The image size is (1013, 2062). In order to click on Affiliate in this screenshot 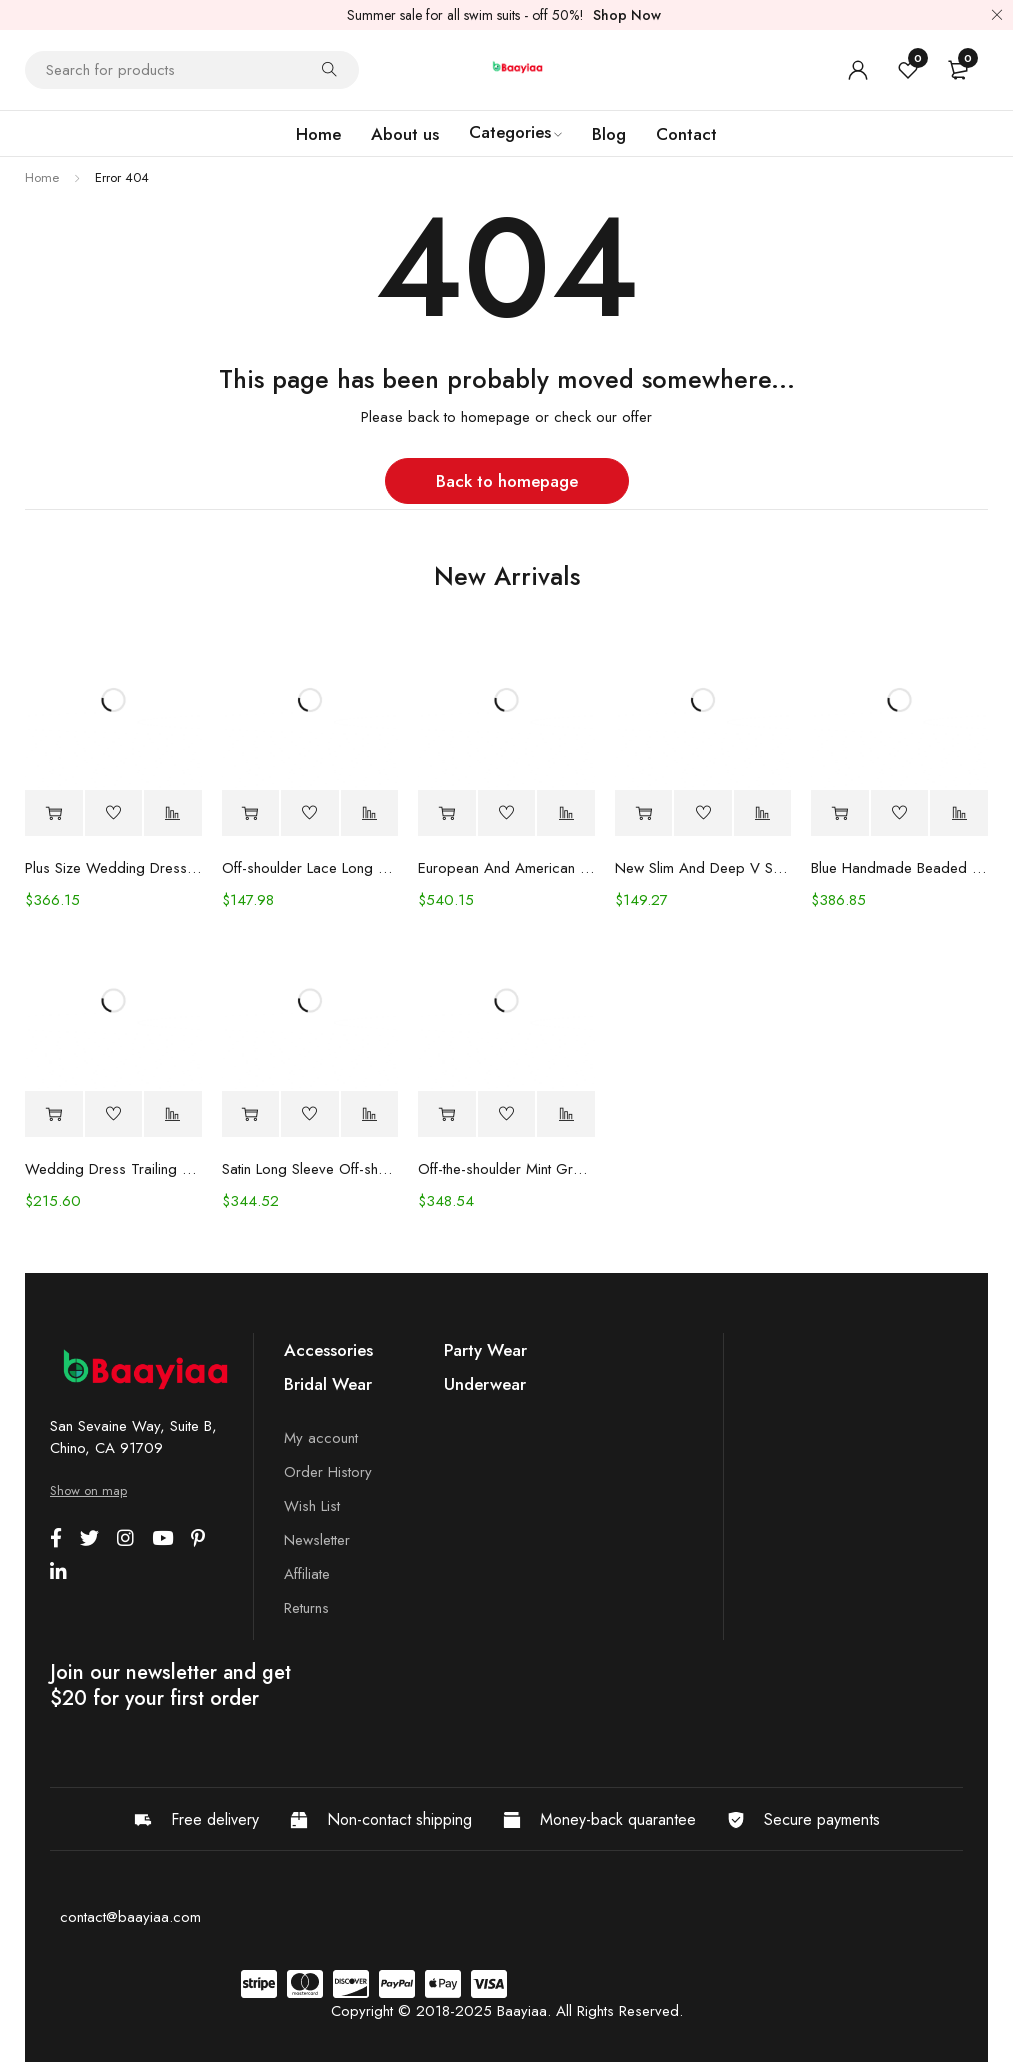, I will do `click(307, 1574)`.